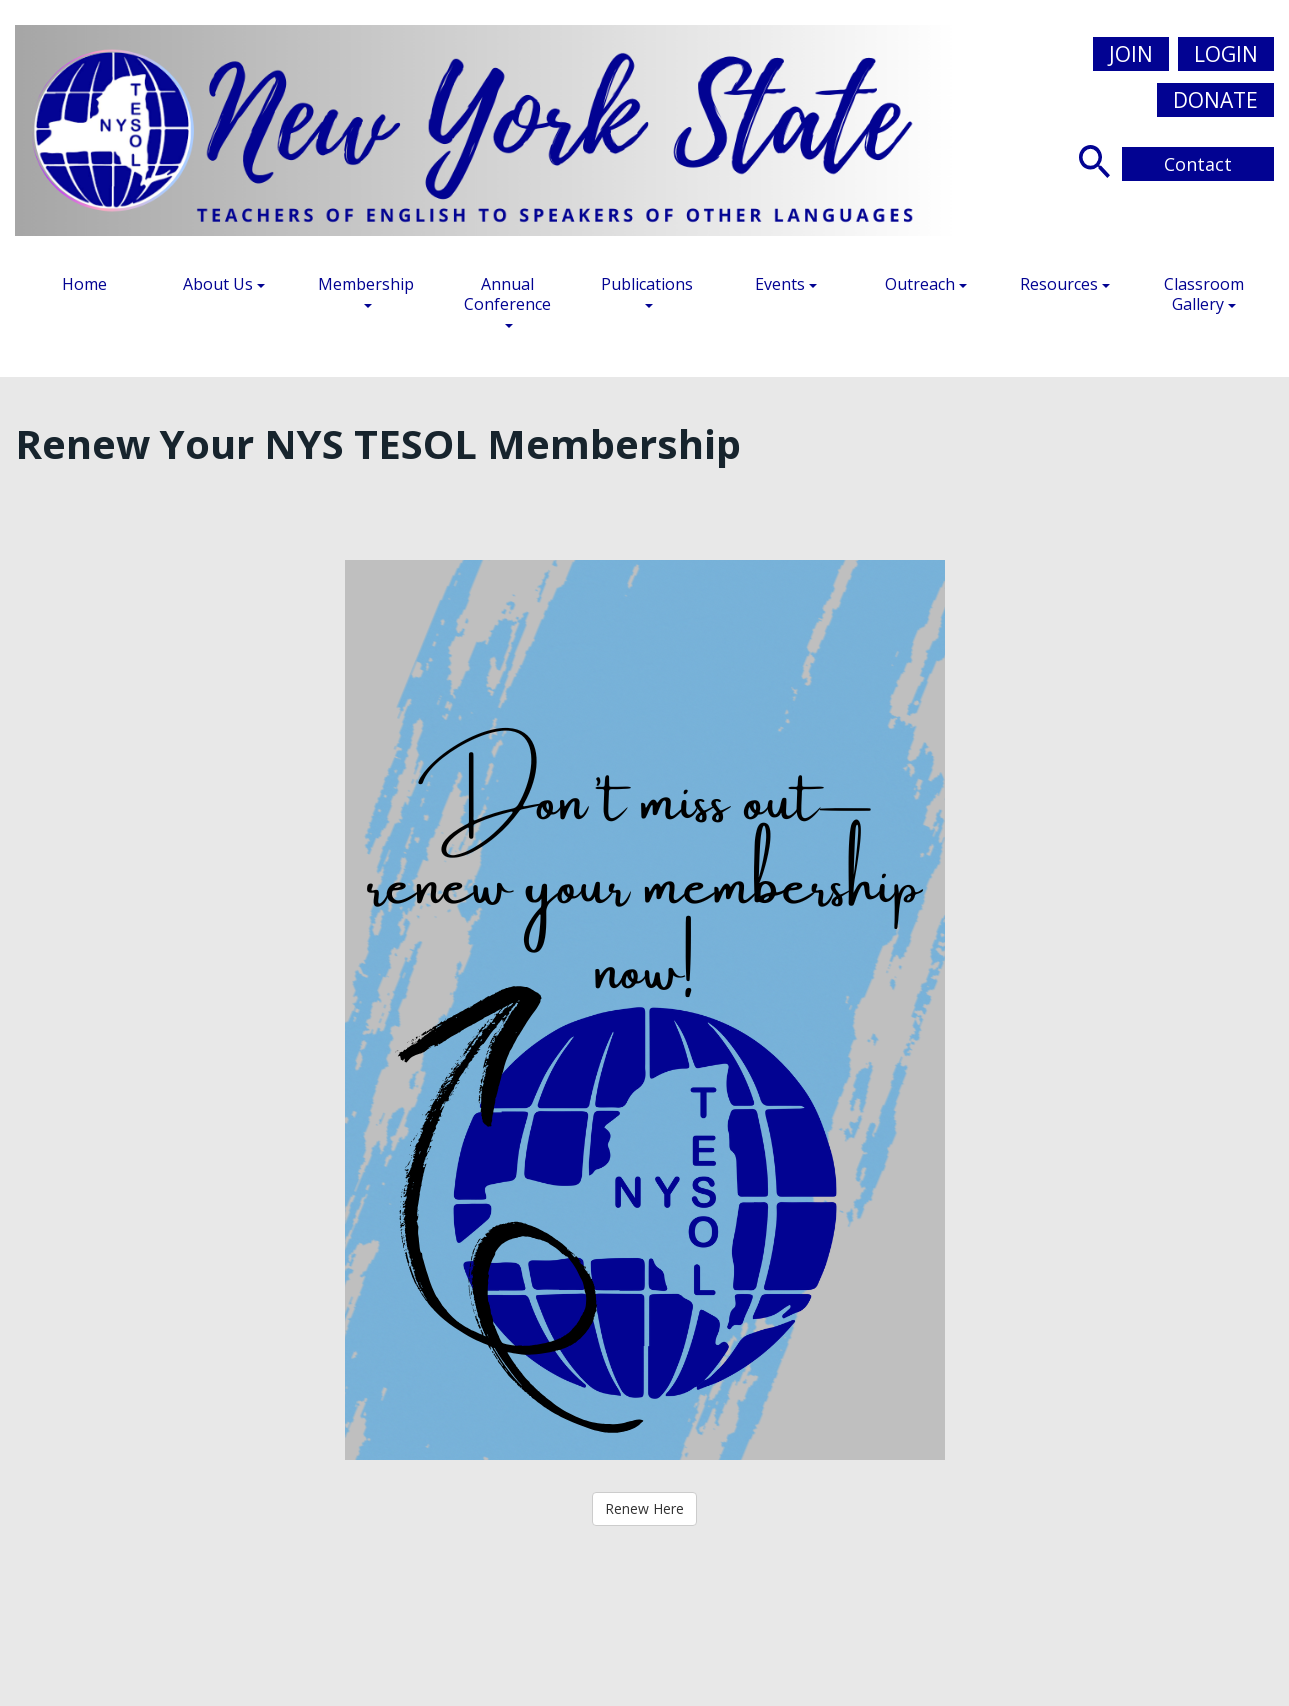  Describe the element at coordinates (647, 290) in the screenshot. I see `Publications` at that location.